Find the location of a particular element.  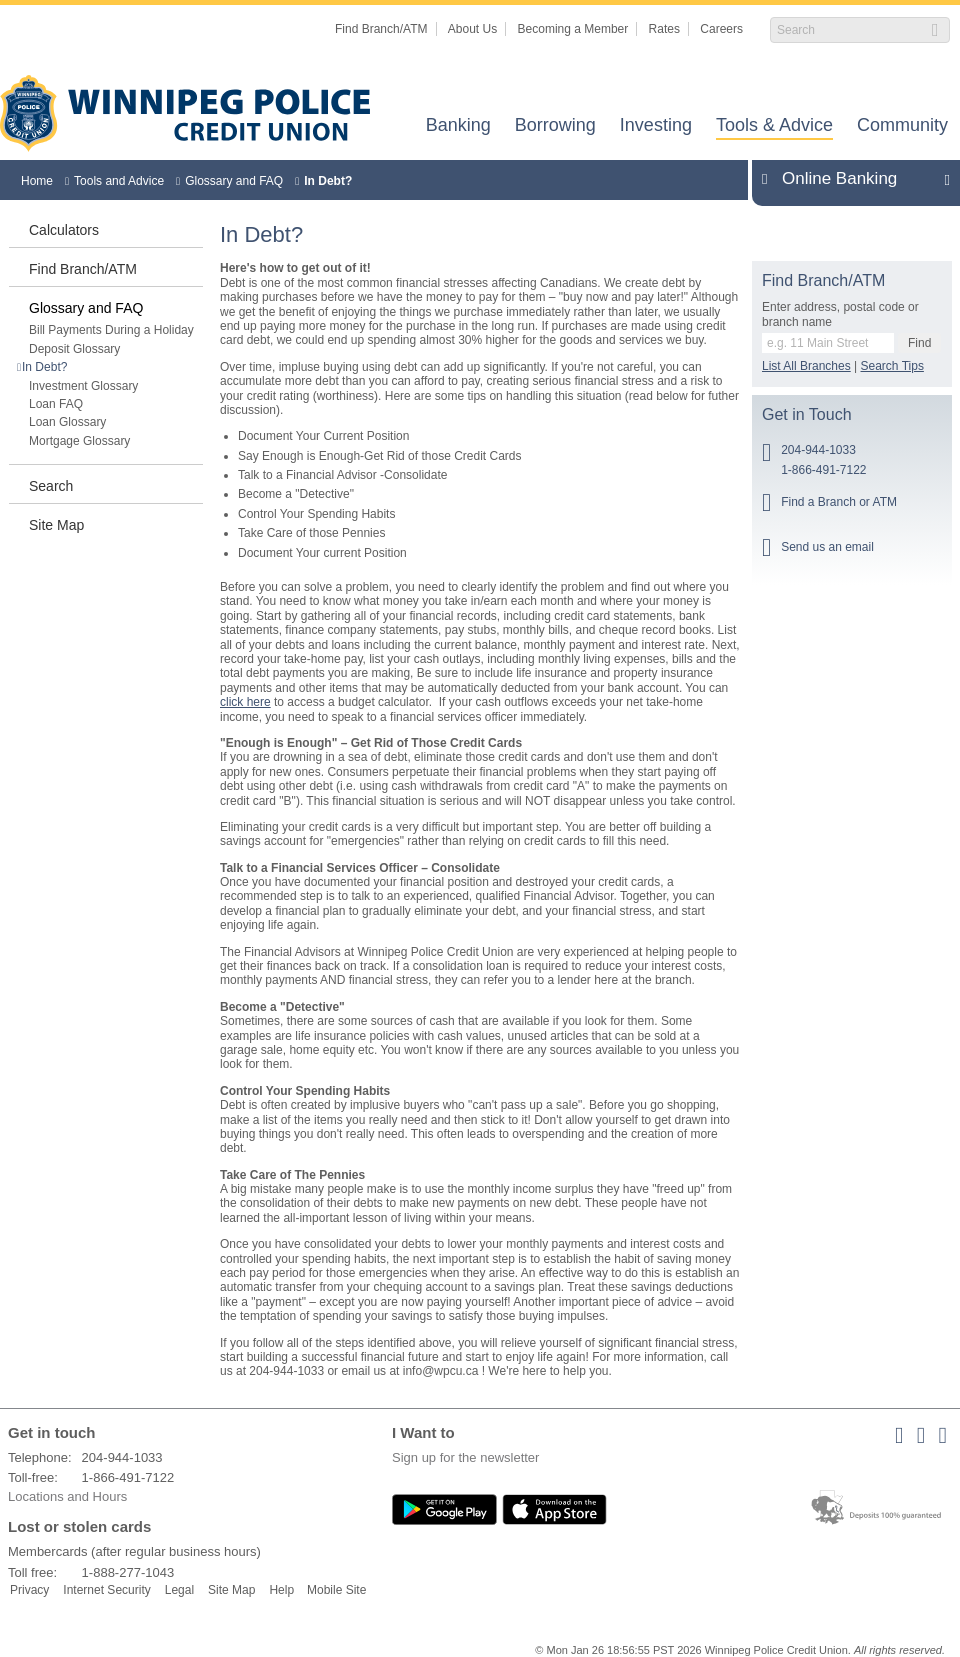

Sign up for the newsletter is located at coordinates (465, 1457).